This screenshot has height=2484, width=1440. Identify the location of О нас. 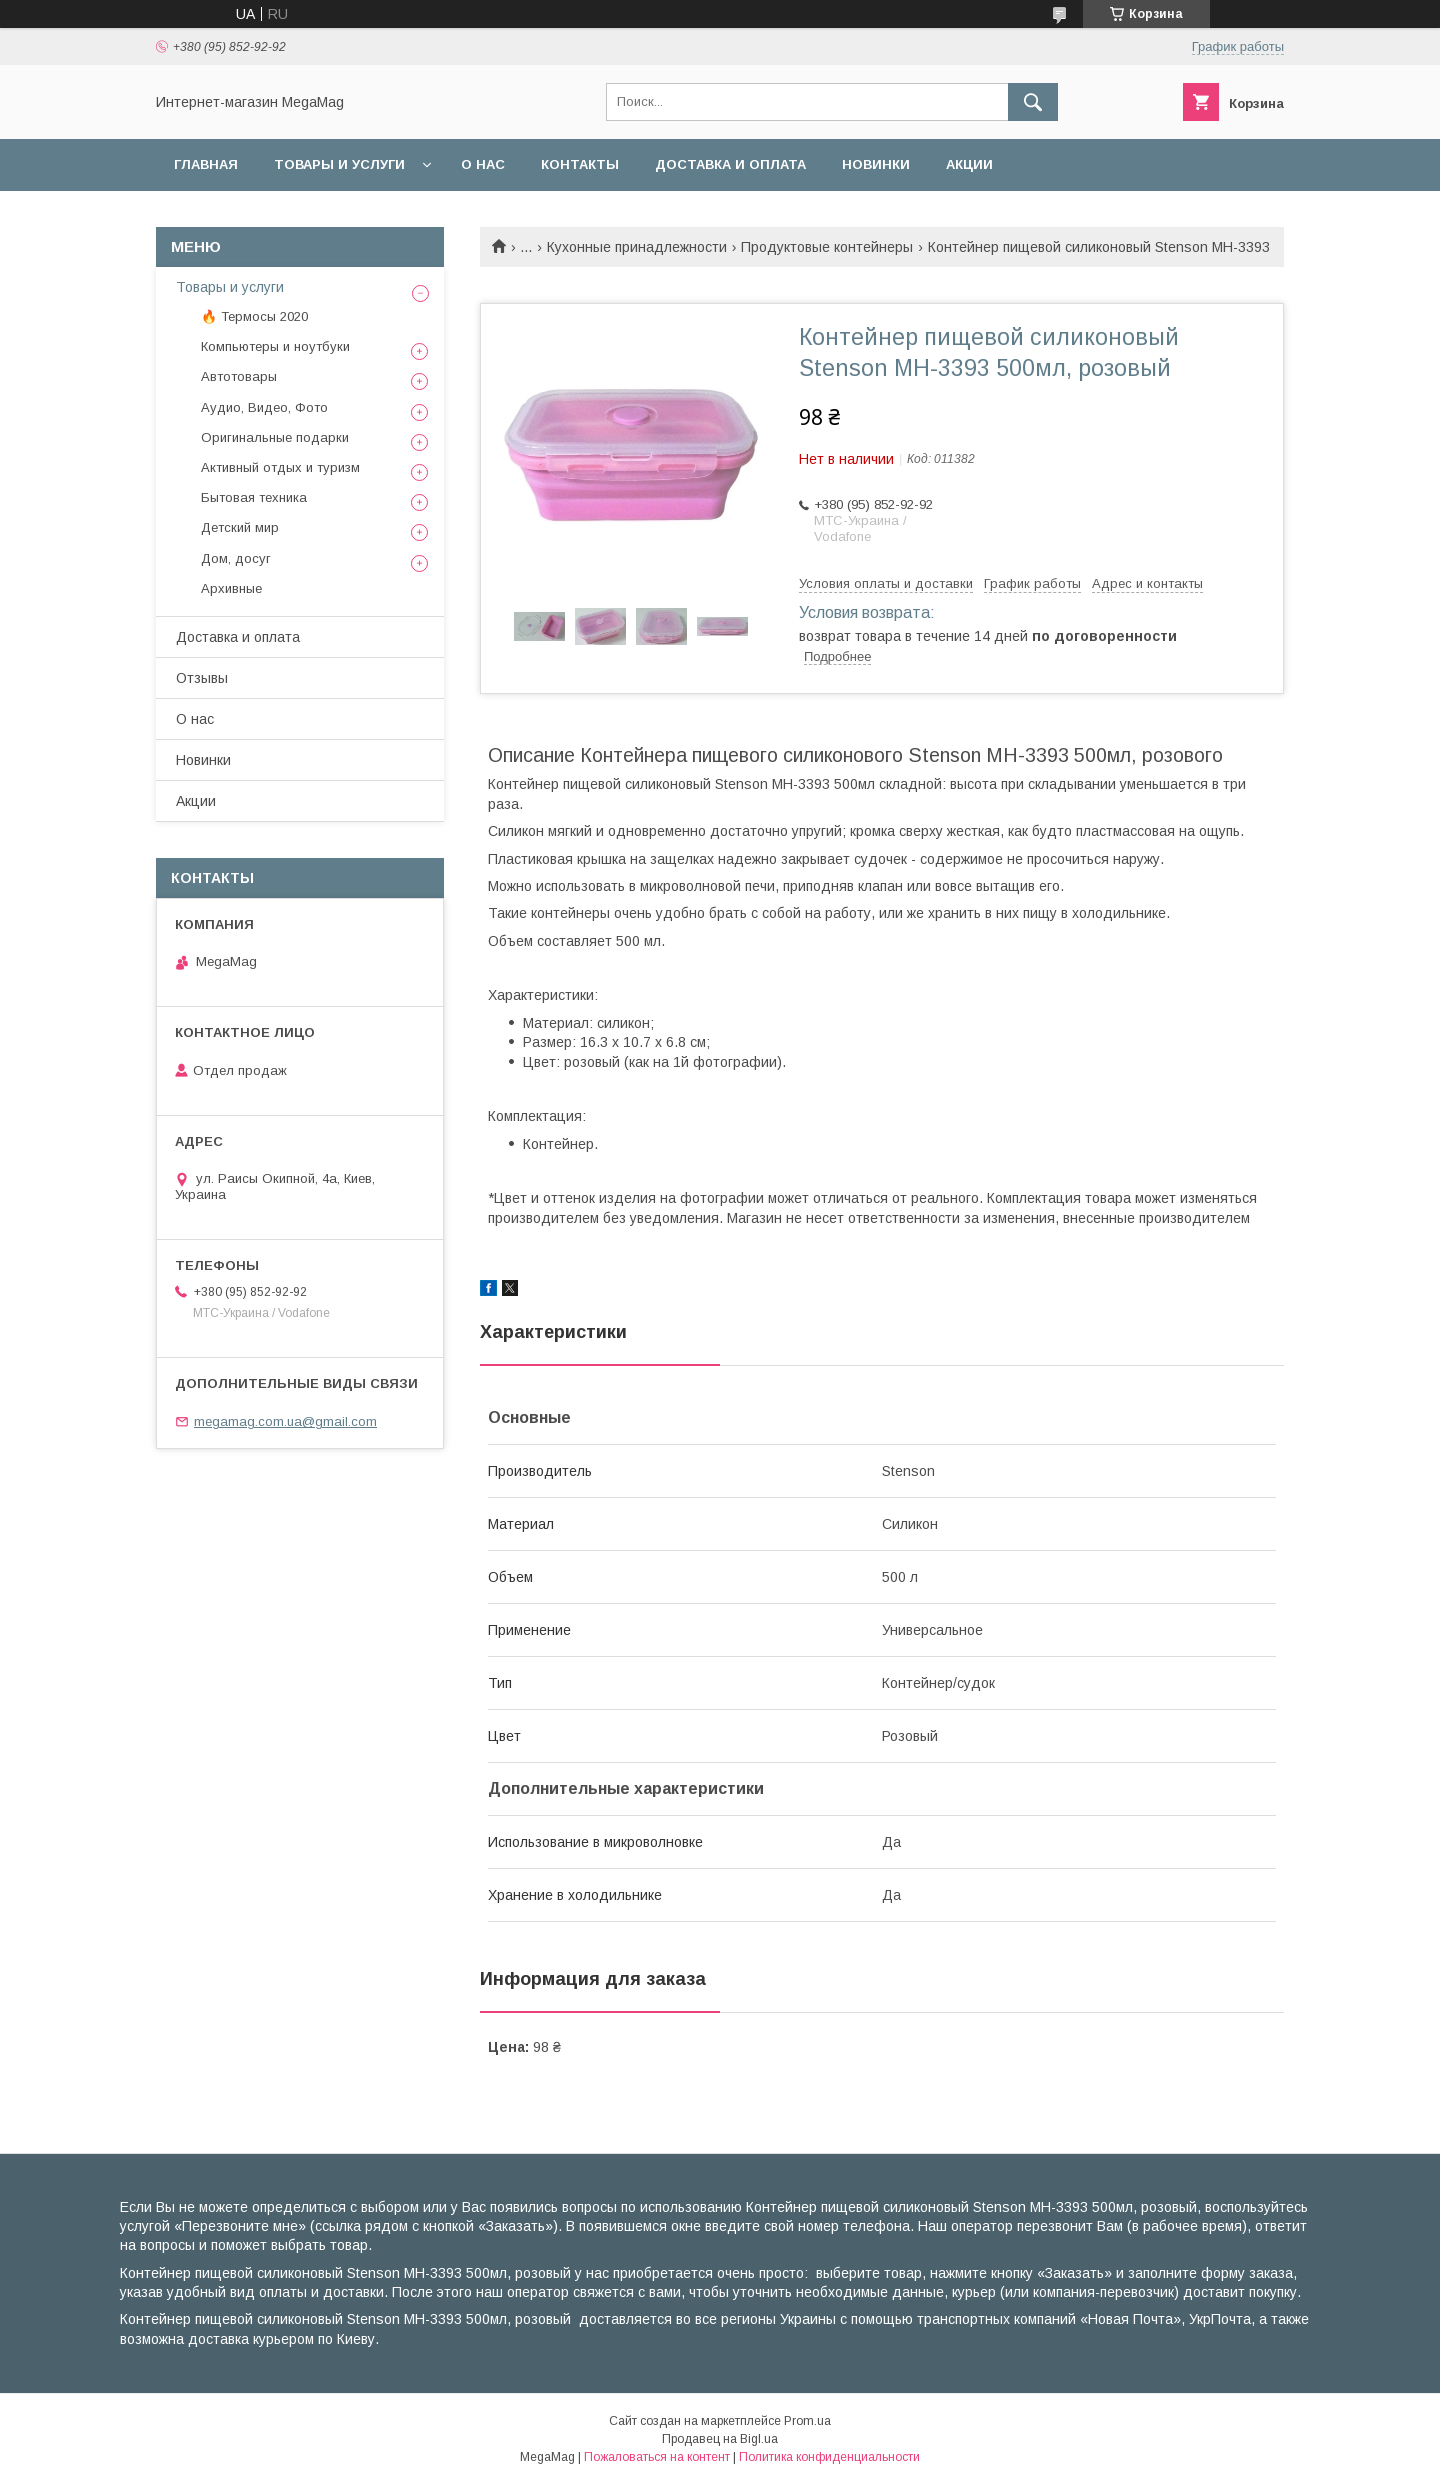
(483, 164).